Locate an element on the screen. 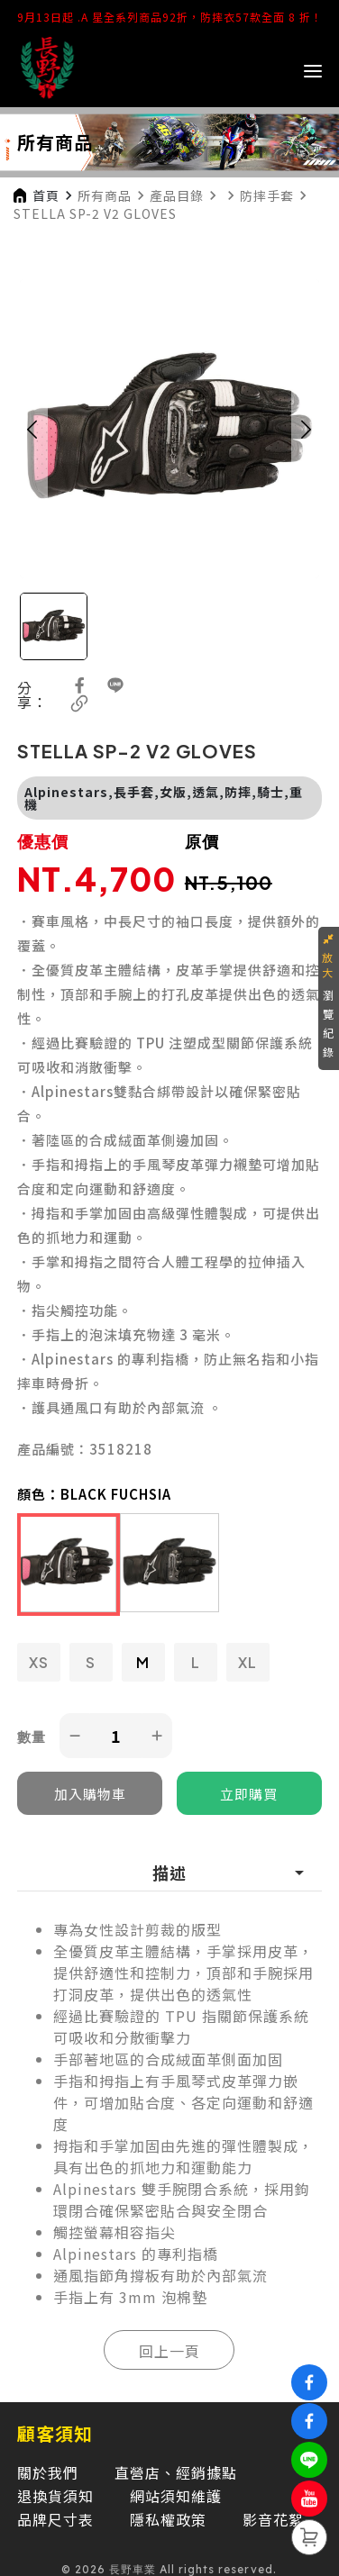 This screenshot has width=339, height=2576. [button] is located at coordinates (32, 429).